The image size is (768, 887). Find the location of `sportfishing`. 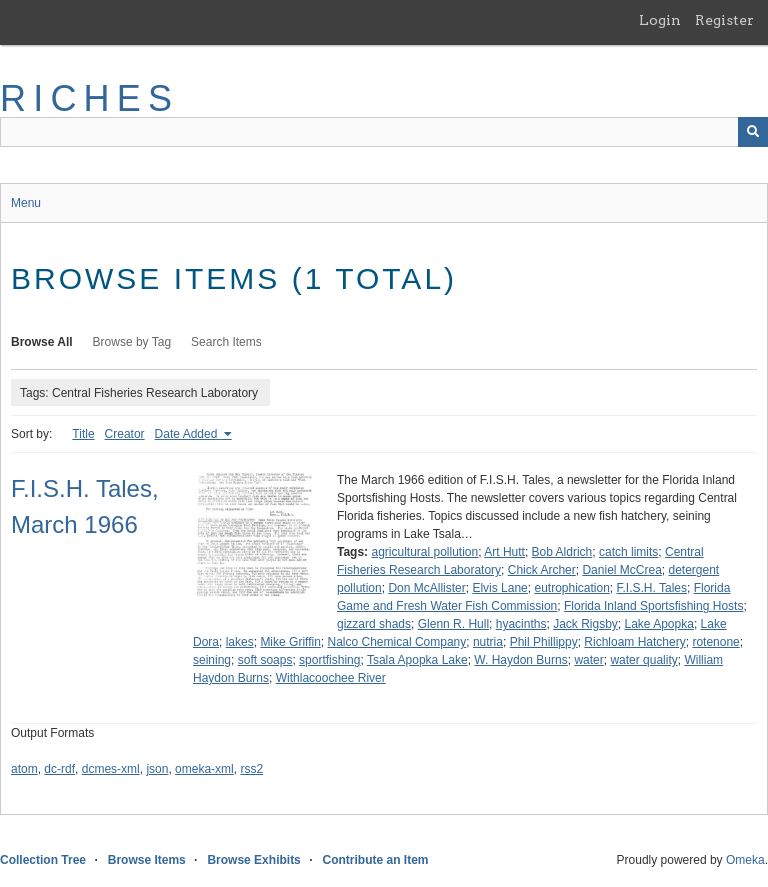

sportfishing is located at coordinates (329, 660).